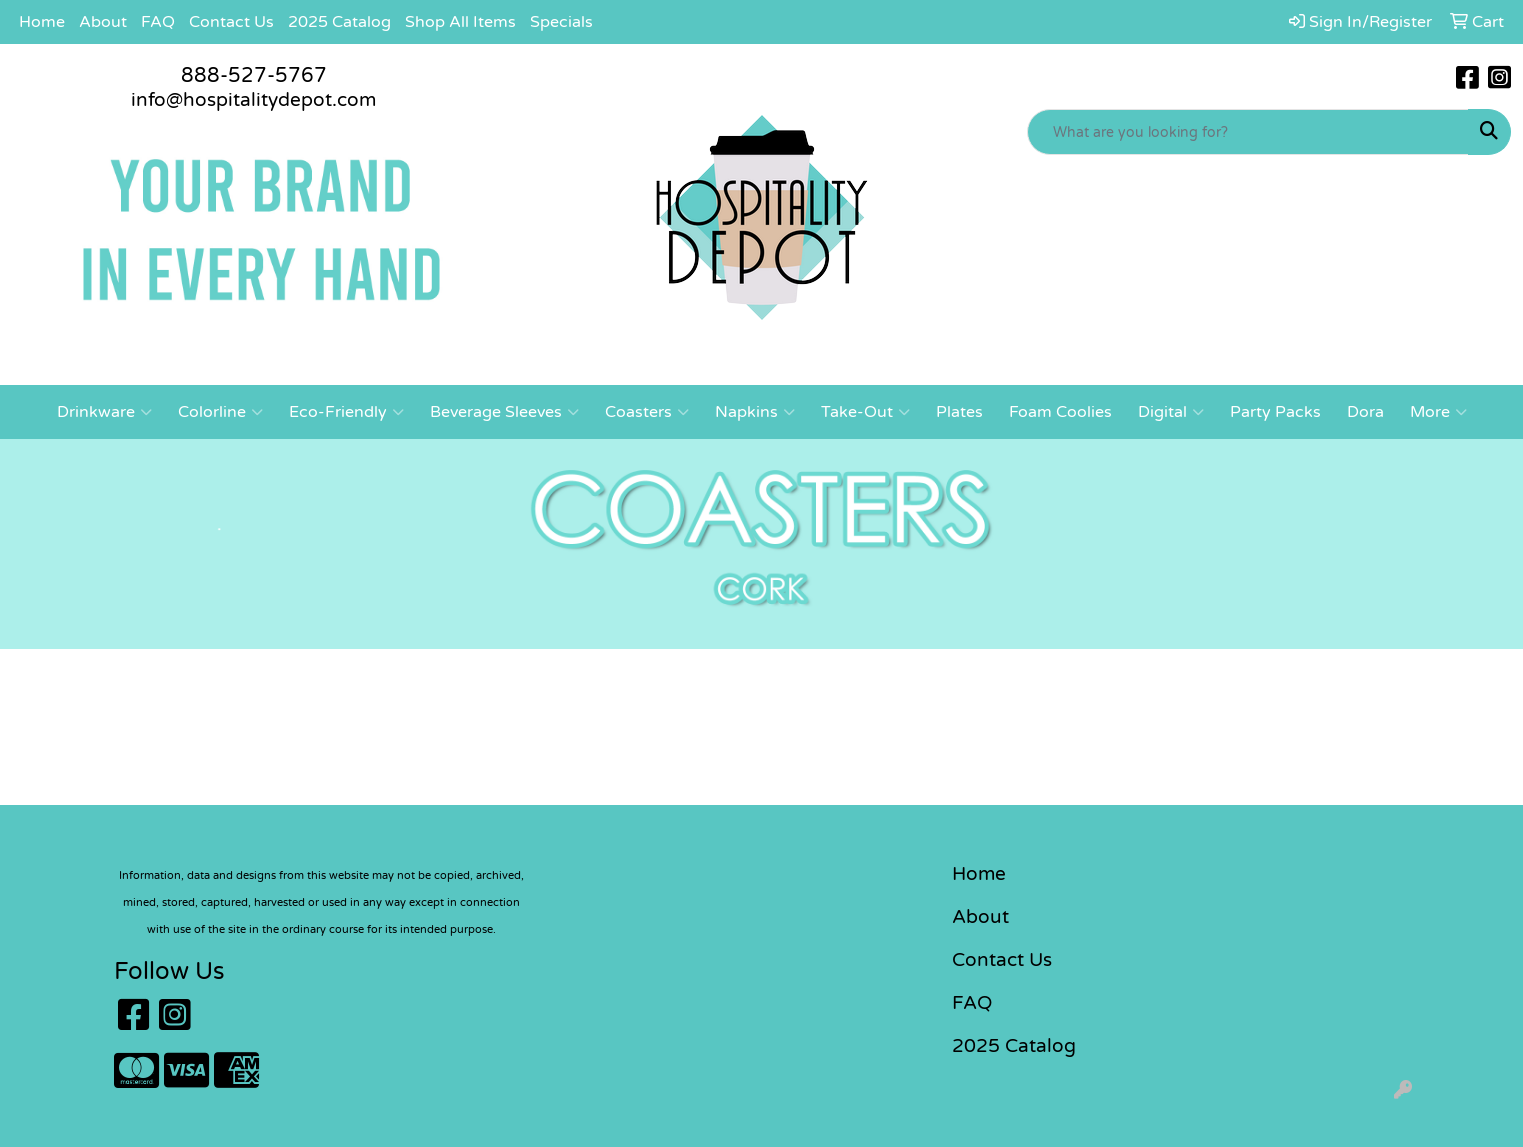  What do you see at coordinates (253, 100) in the screenshot?
I see `info@hospitalitydepot.com` at bounding box center [253, 100].